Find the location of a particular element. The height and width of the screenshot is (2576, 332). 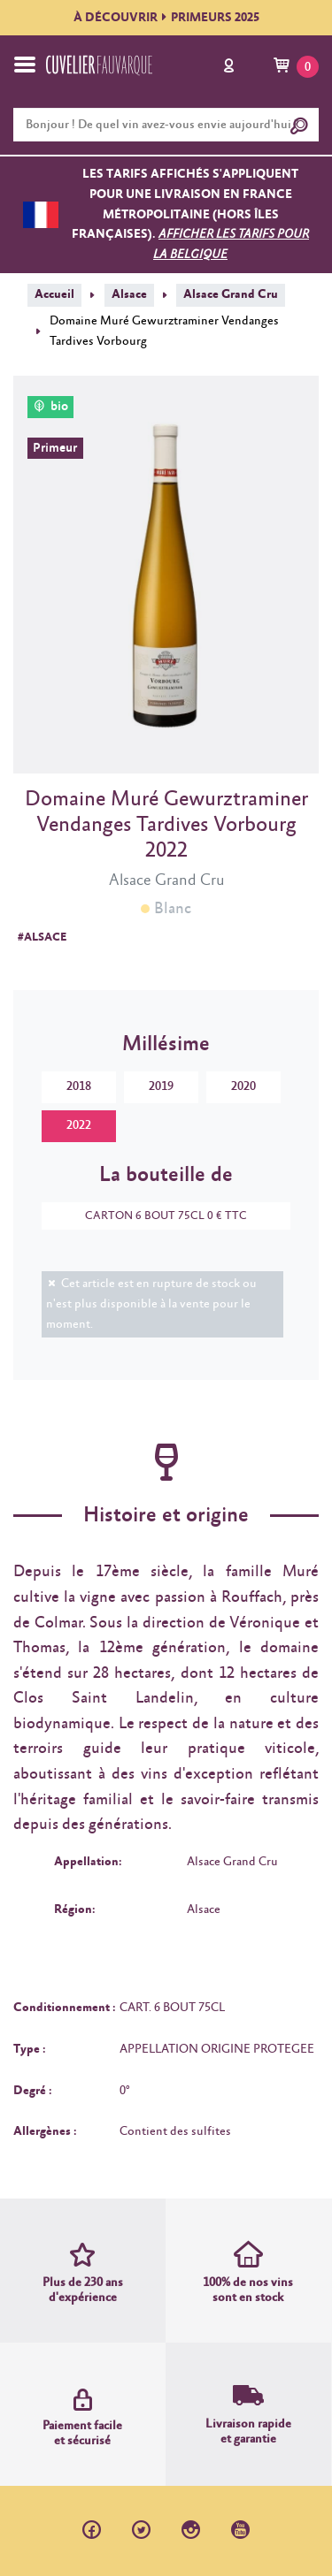

2019 is located at coordinates (161, 1086).